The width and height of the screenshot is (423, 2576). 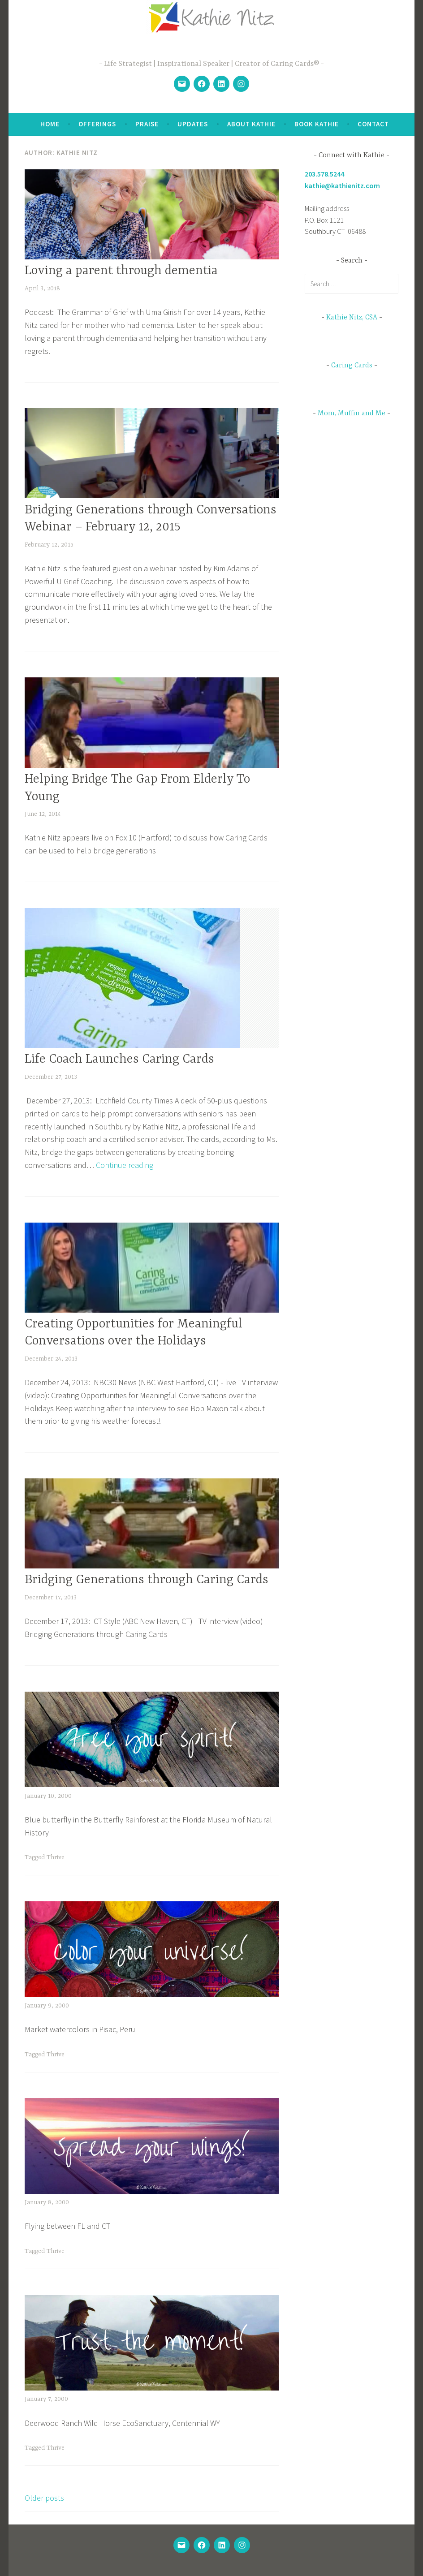 What do you see at coordinates (351, 366) in the screenshot?
I see `Caring Cards` at bounding box center [351, 366].